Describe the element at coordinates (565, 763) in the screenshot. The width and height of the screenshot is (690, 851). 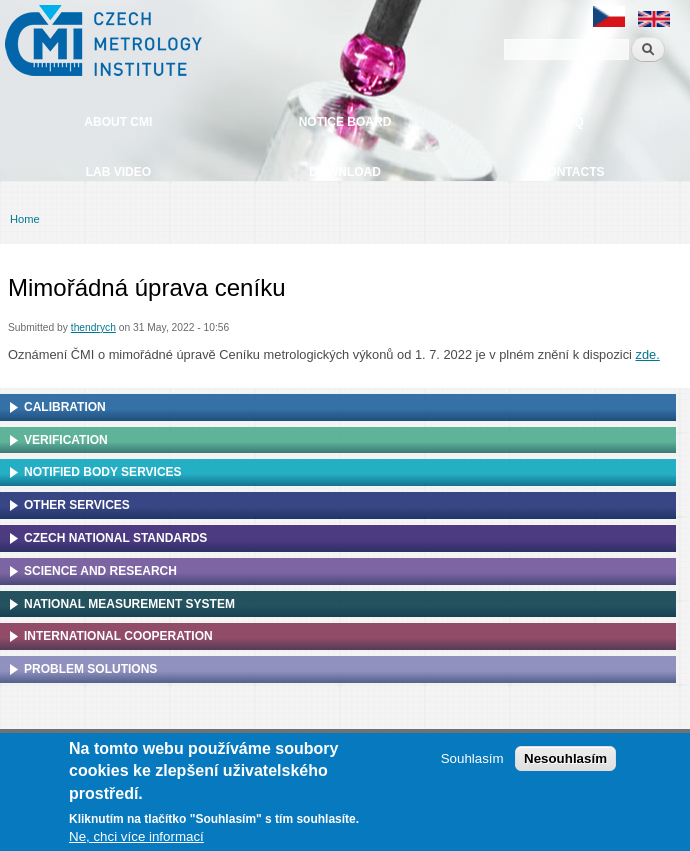
I see `Nesouhlasím` at that location.